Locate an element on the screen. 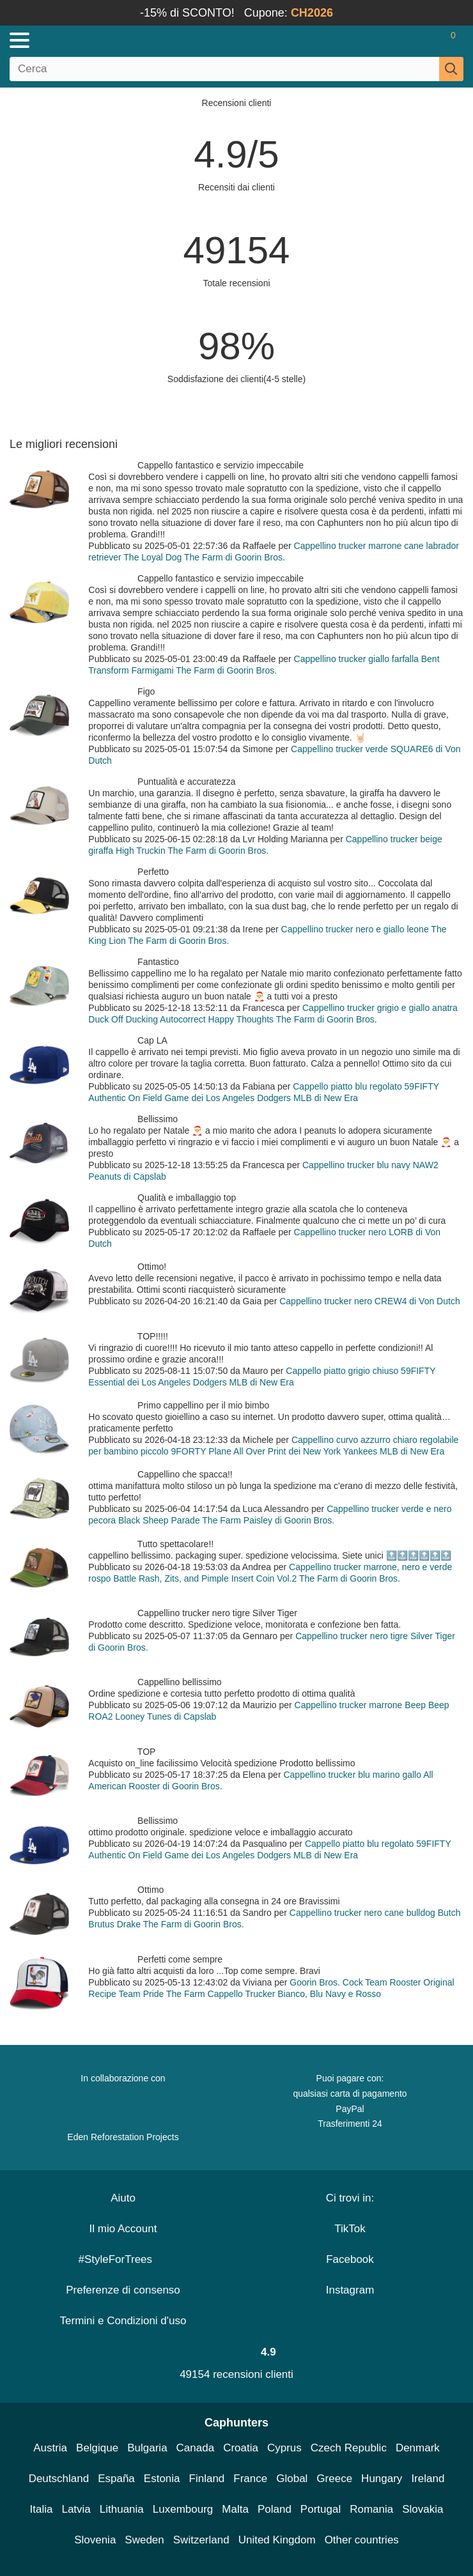 This screenshot has height=2576, width=473. Czech Republic is located at coordinates (349, 2448).